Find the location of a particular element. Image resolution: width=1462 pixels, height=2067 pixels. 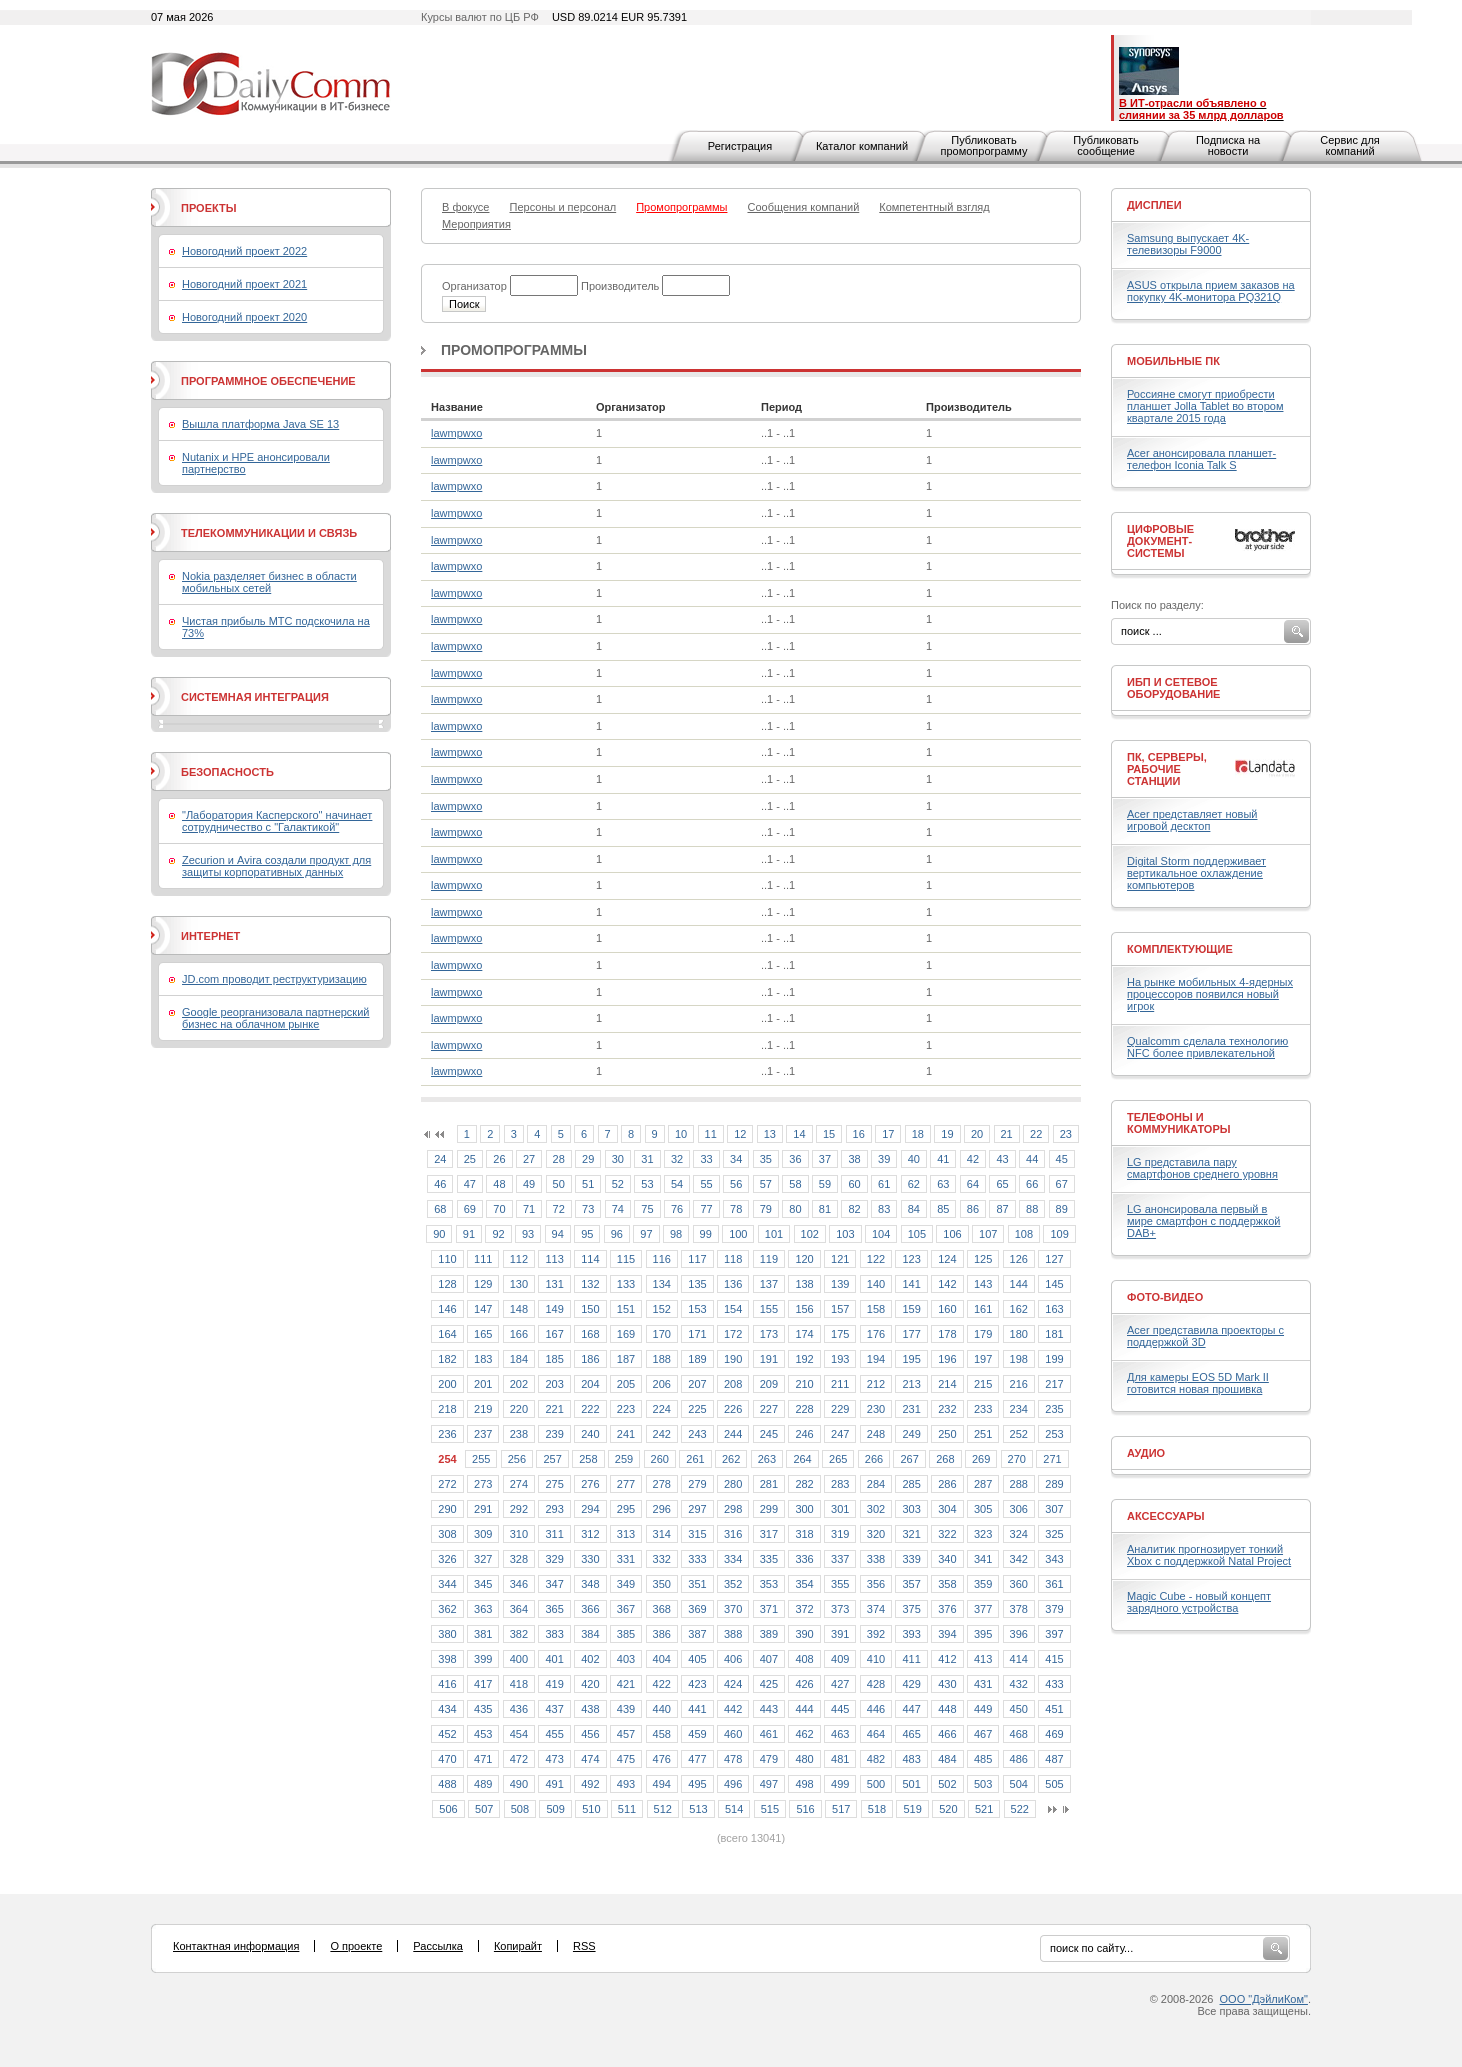

Дисплеи is located at coordinates (1154, 205).